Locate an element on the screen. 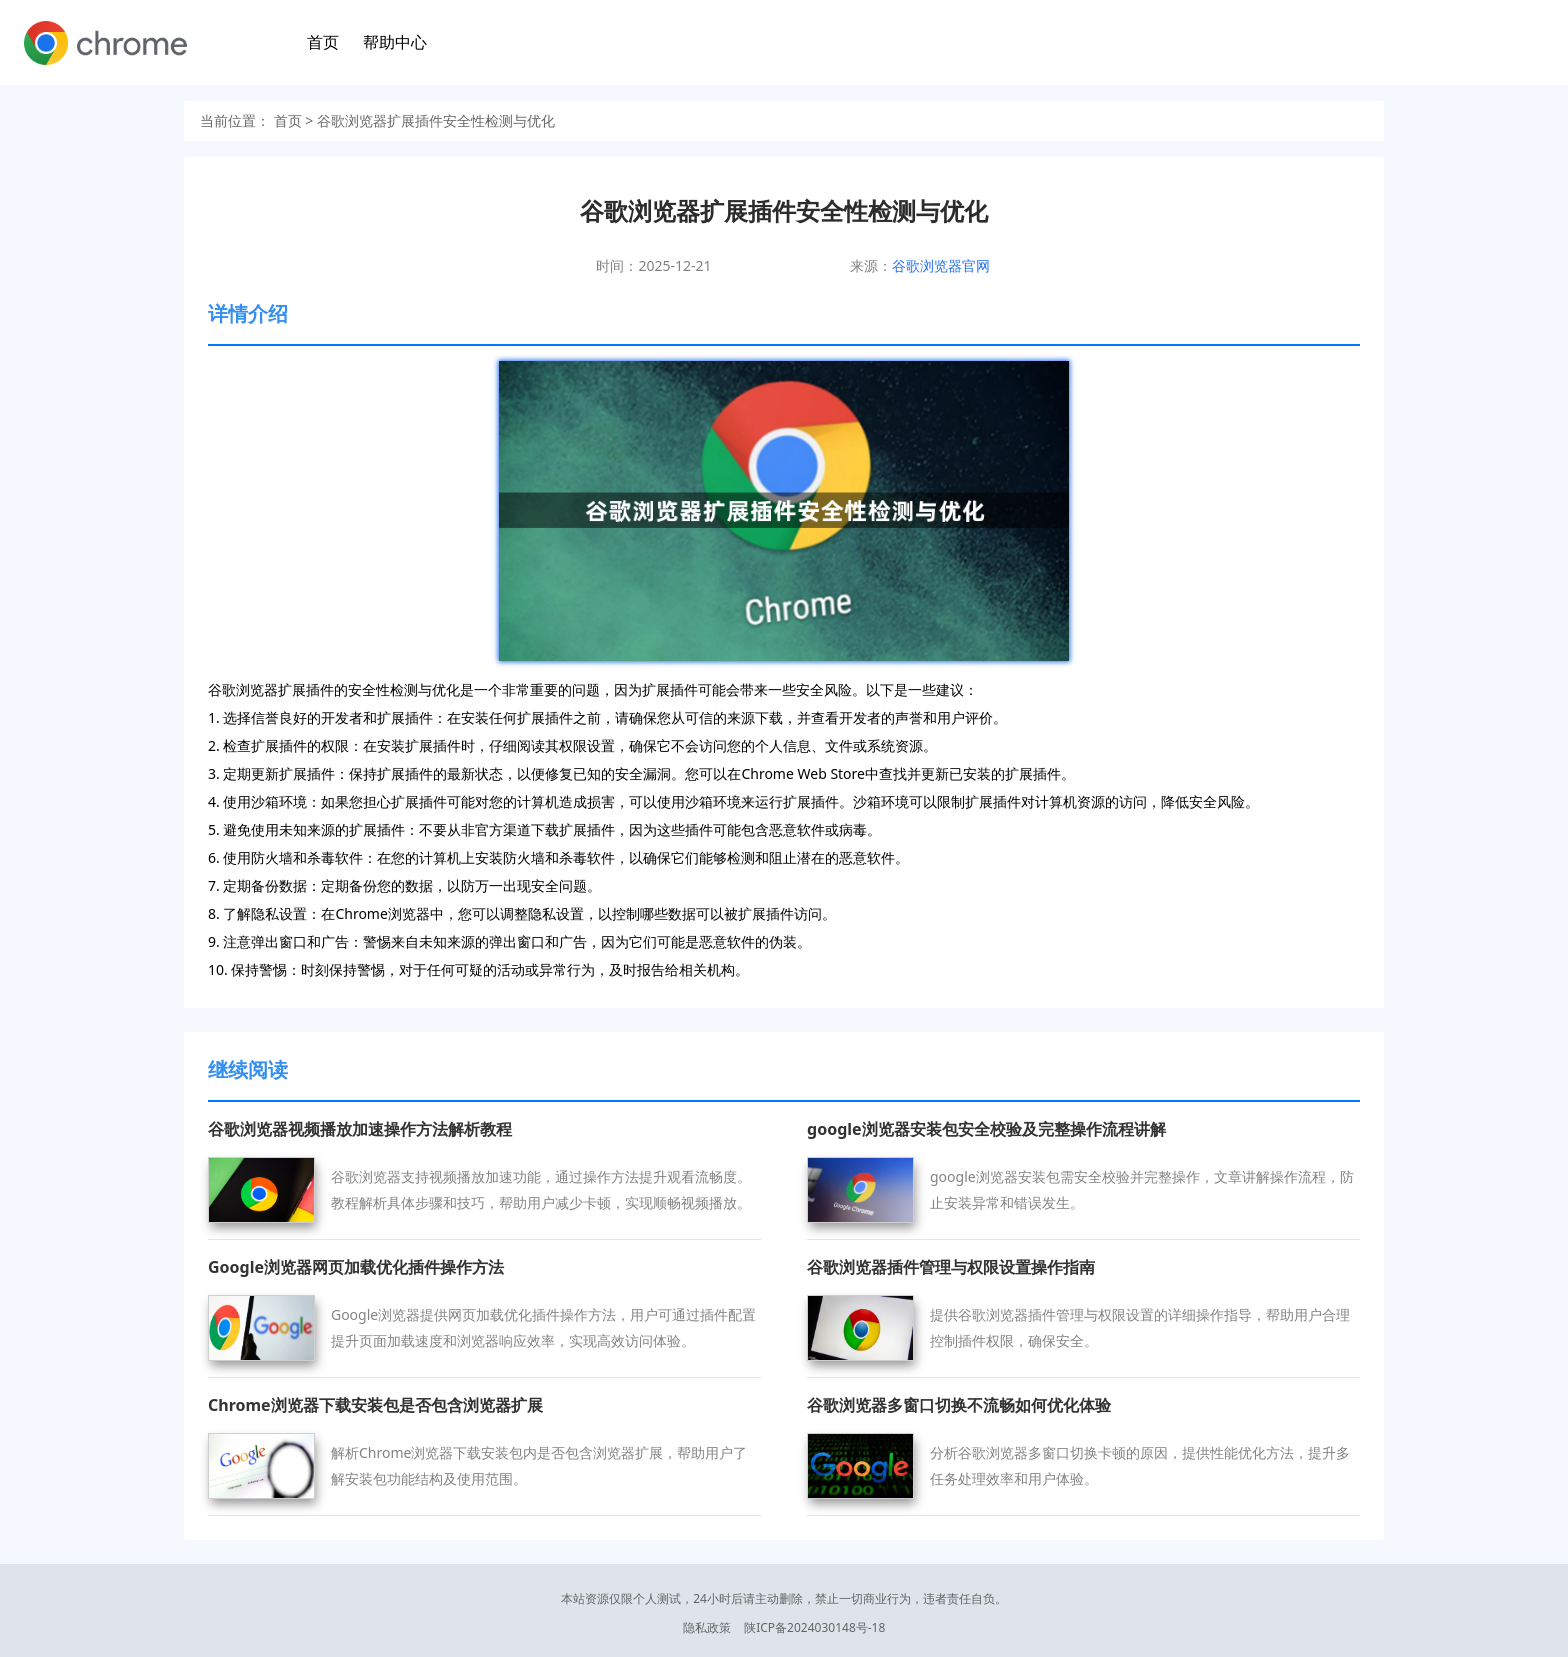 Image resolution: width=1568 pixels, height=1657 pixels. 帮助中心 is located at coordinates (395, 42).